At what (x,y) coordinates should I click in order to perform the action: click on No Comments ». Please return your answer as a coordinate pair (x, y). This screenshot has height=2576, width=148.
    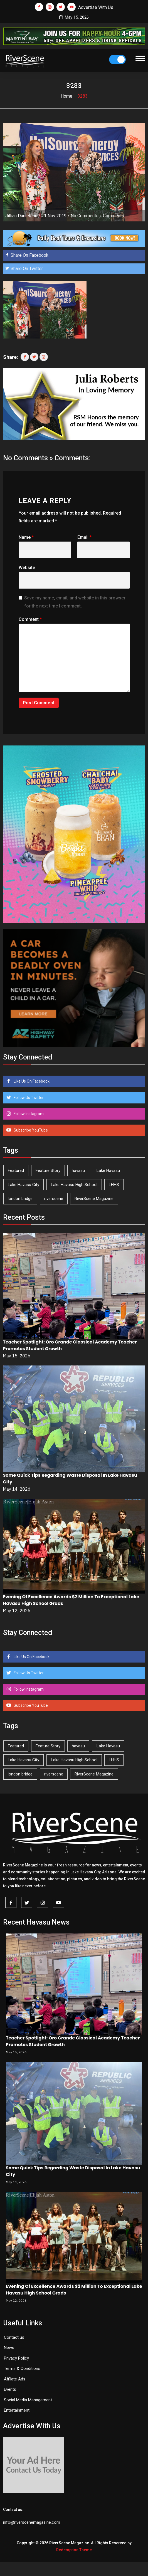
    Looking at the image, I should click on (86, 215).